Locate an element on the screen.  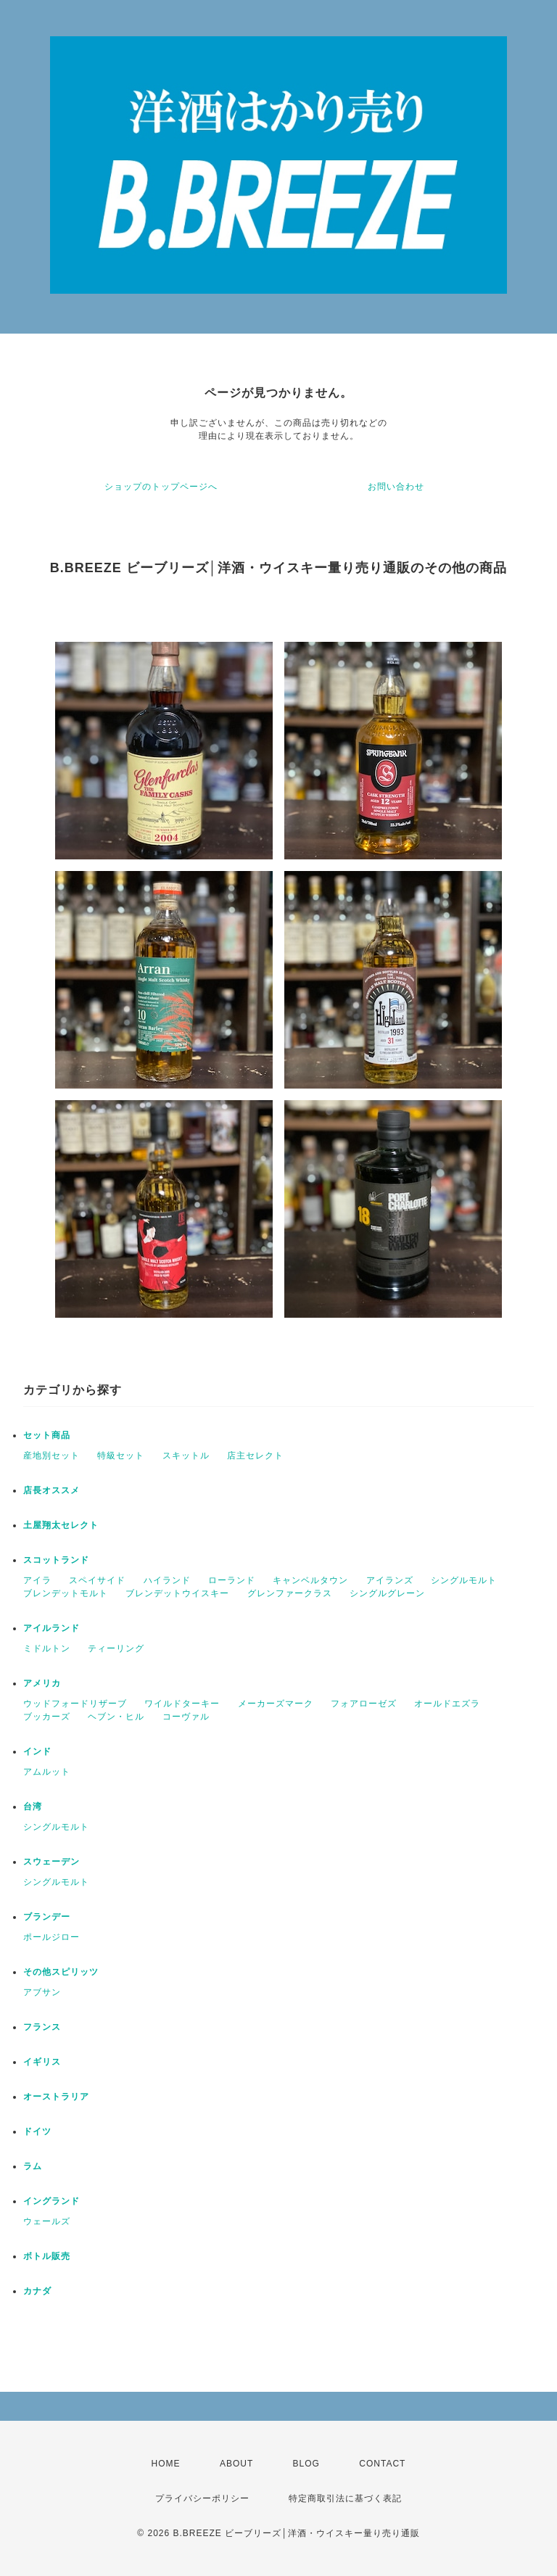
アイラ is located at coordinates (37, 1580).